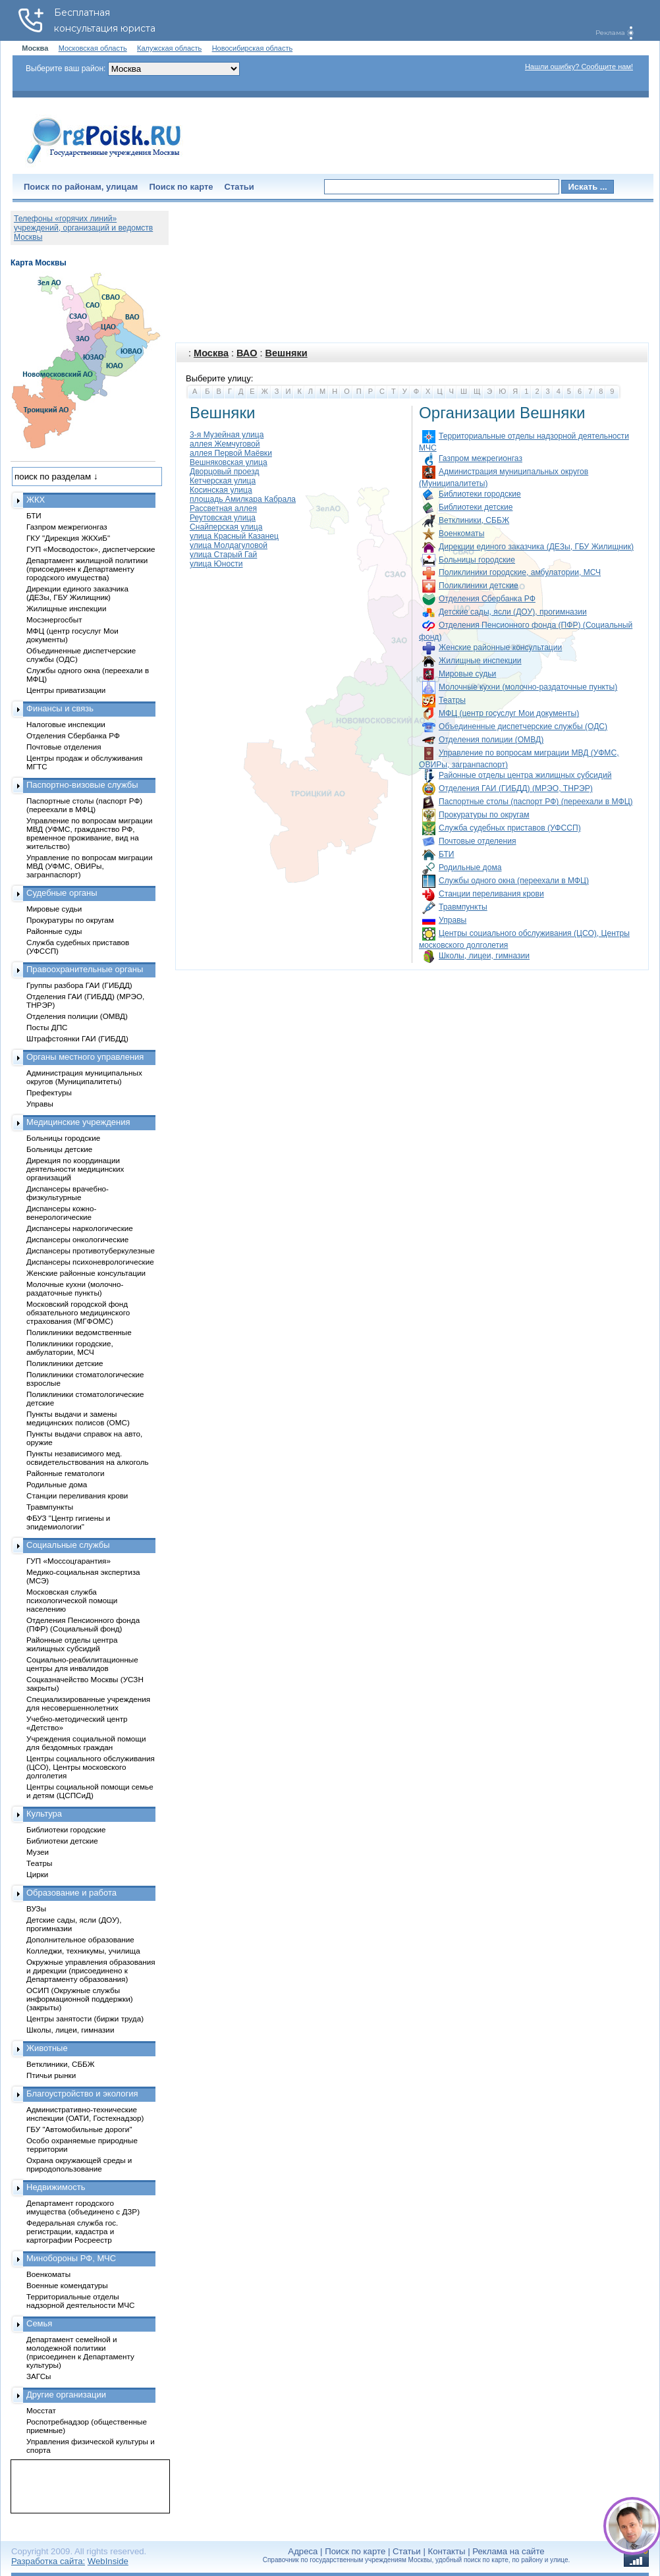 This screenshot has width=660, height=2576. Describe the element at coordinates (234, 536) in the screenshot. I see `улица Красный Казанец` at that location.